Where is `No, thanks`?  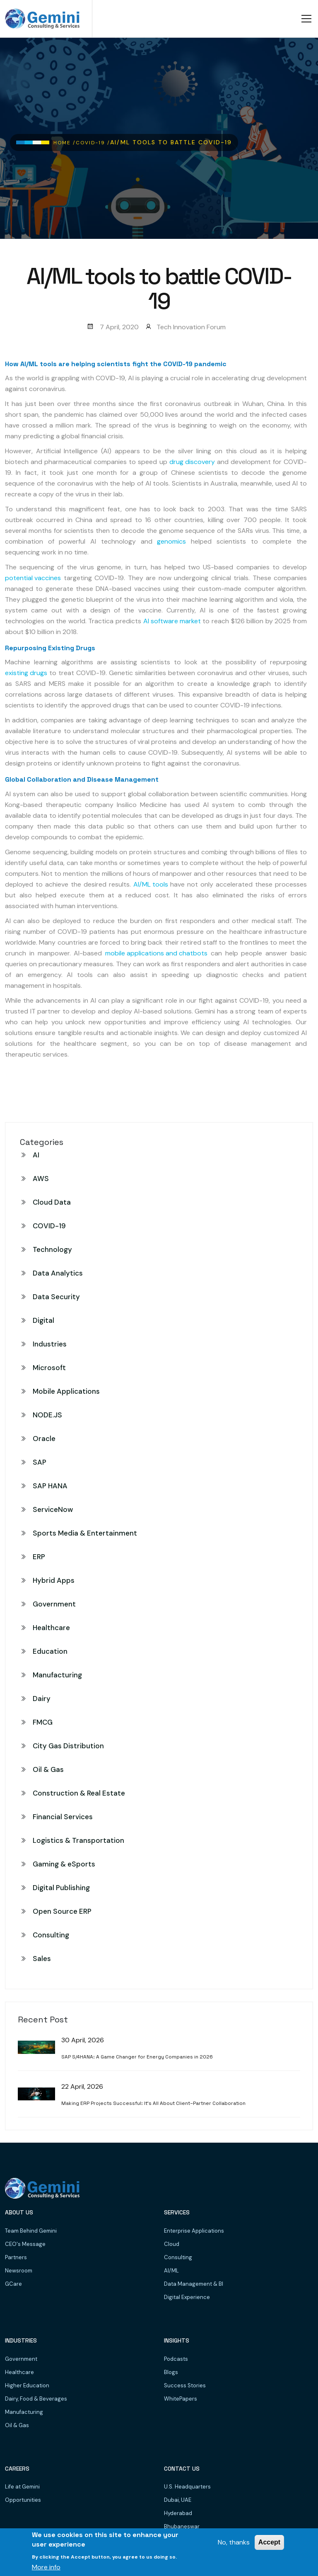
No, thanks is located at coordinates (234, 2542).